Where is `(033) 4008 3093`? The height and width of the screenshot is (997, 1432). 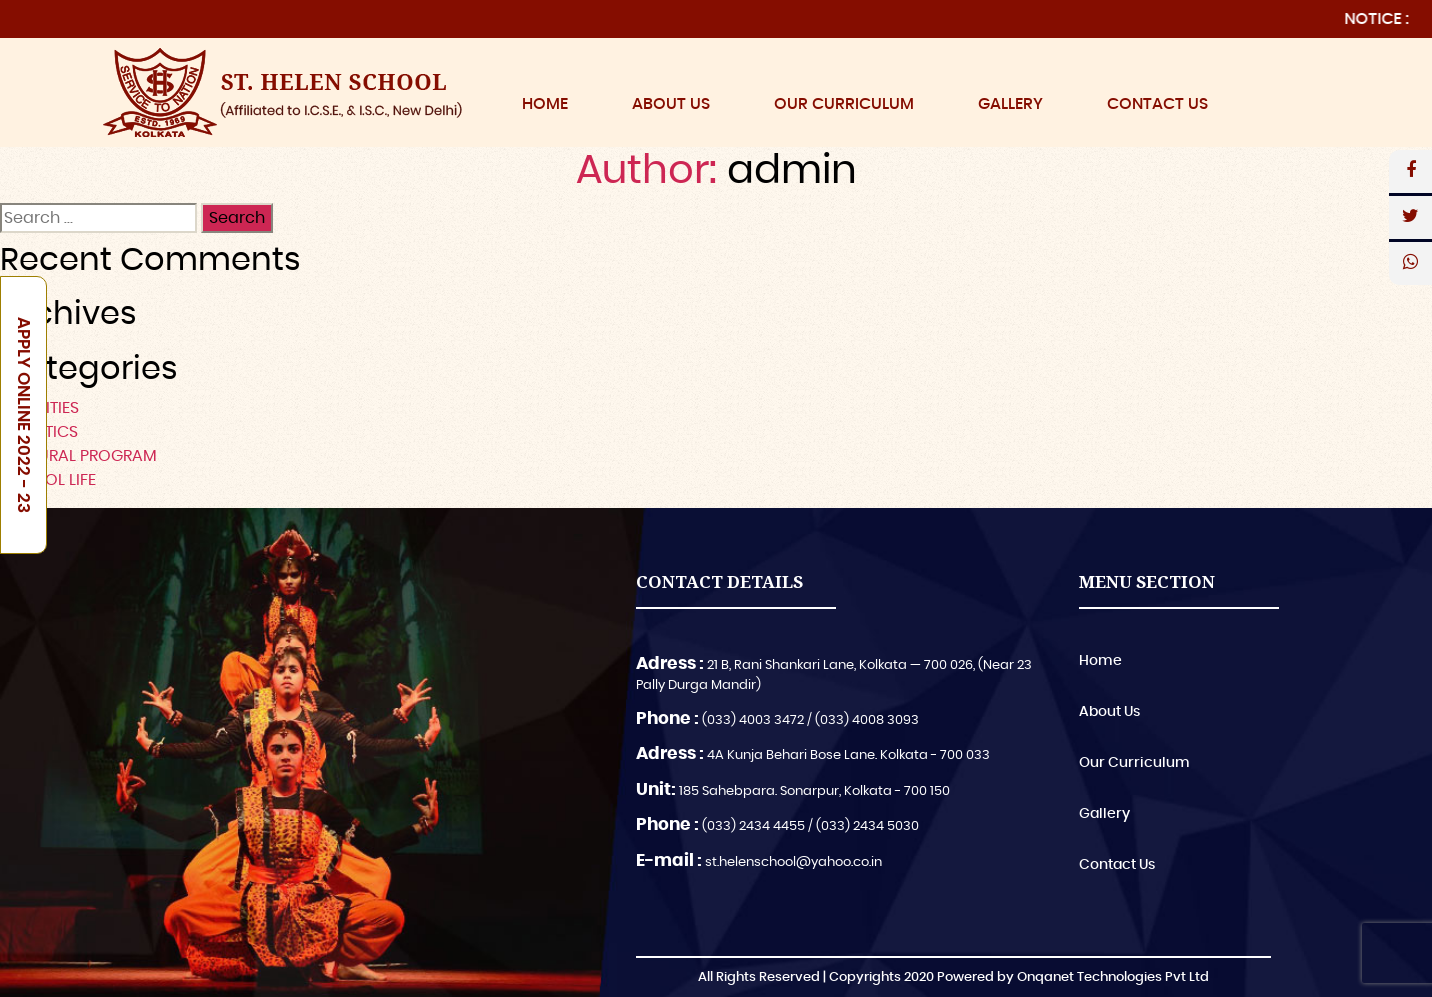
(033) 4008 3093 is located at coordinates (867, 720).